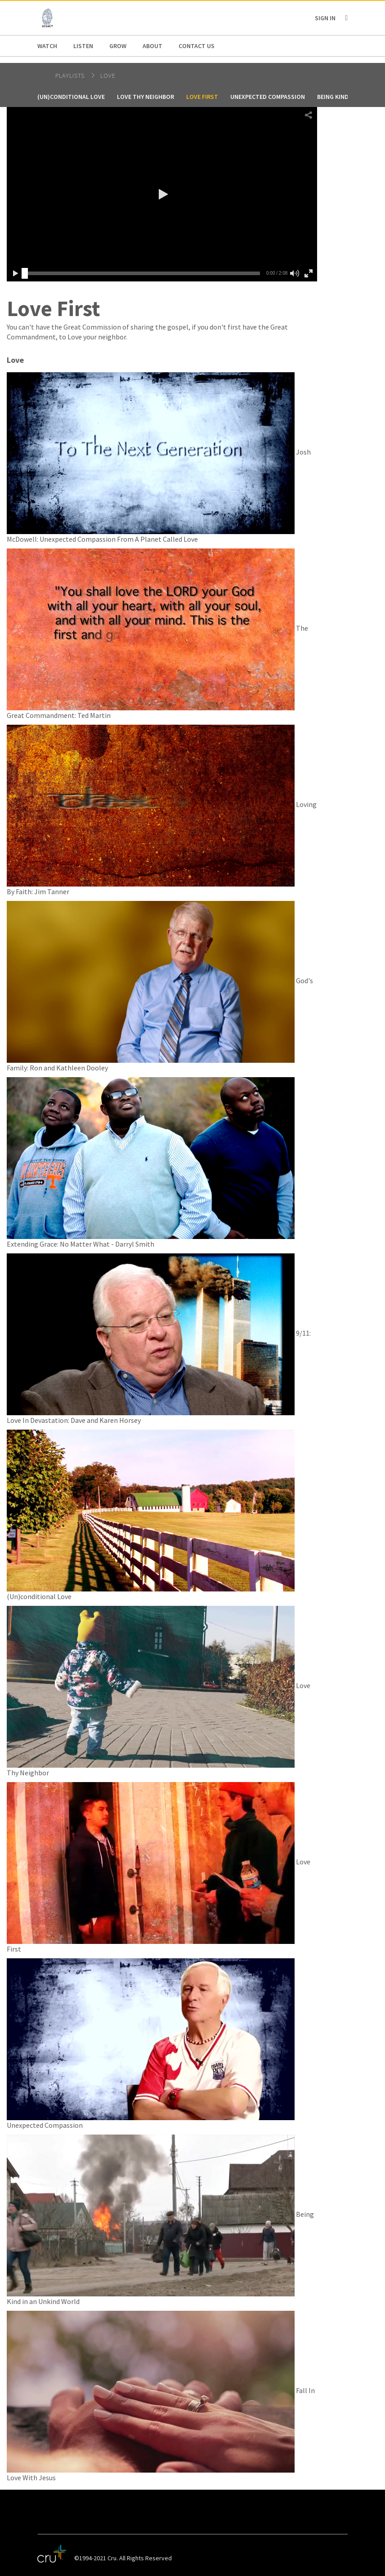  Describe the element at coordinates (83, 46) in the screenshot. I see `Listen` at that location.